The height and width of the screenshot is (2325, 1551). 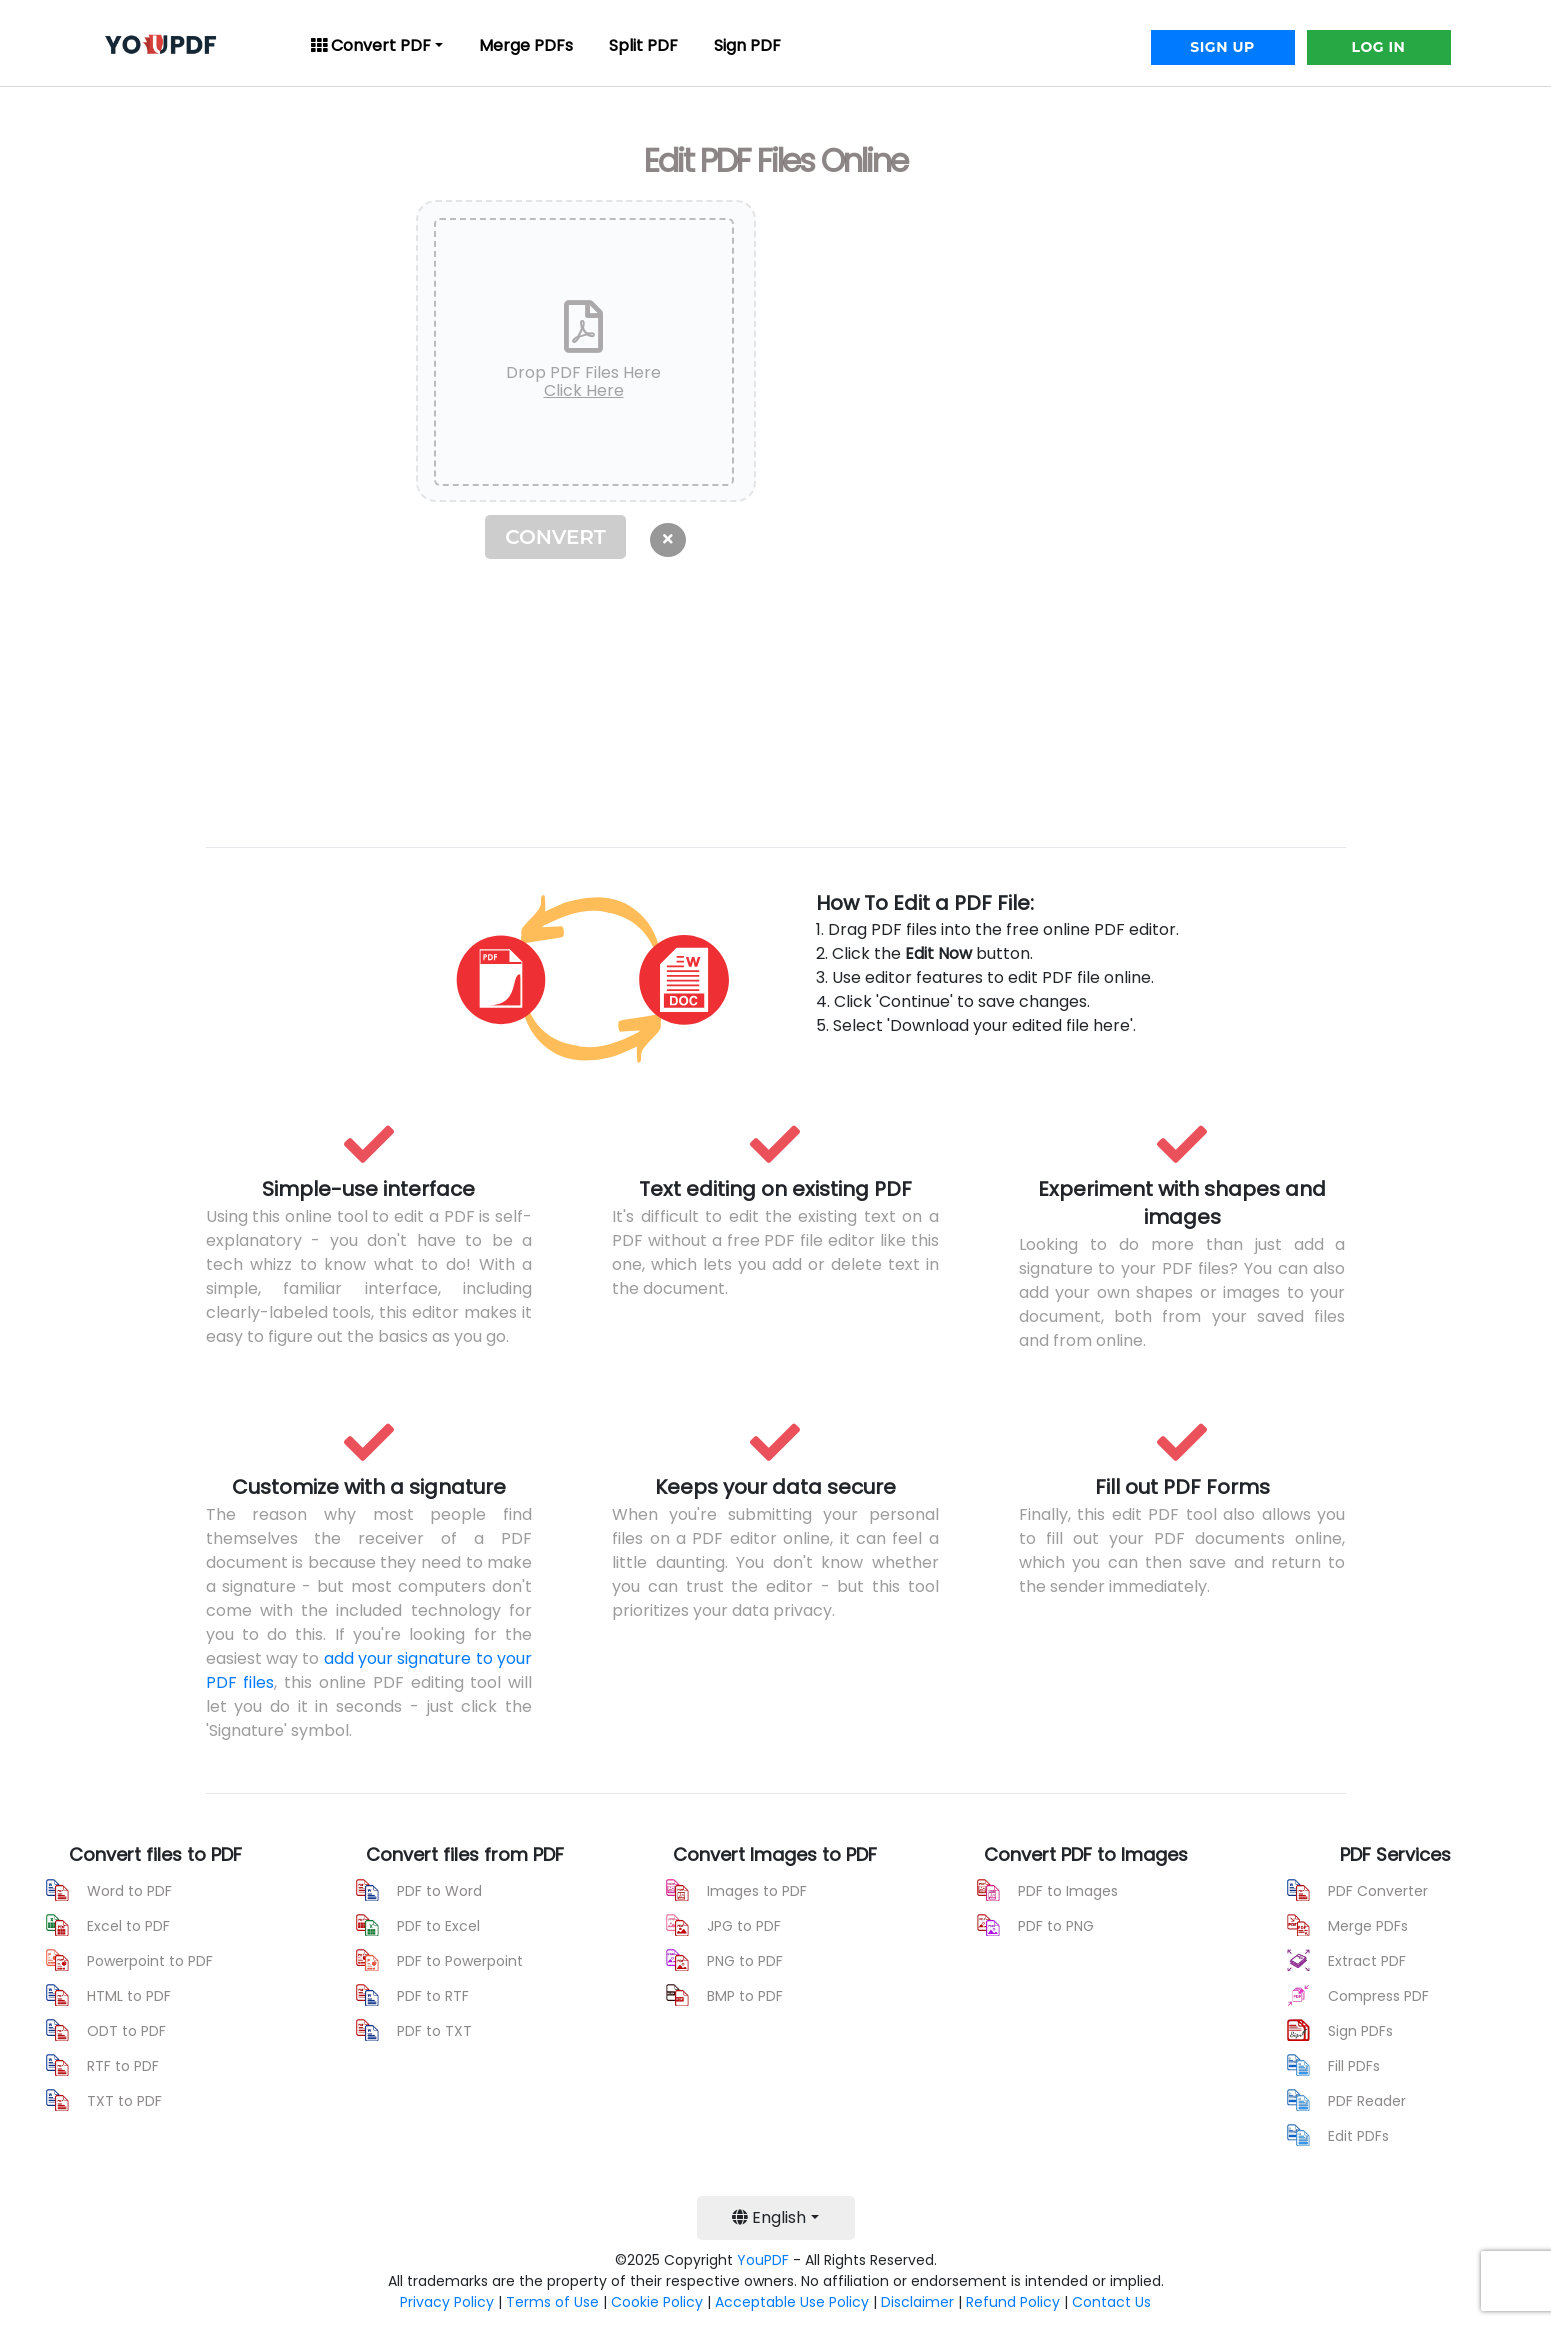 What do you see at coordinates (745, 1996) in the screenshot?
I see `BMP to PDF` at bounding box center [745, 1996].